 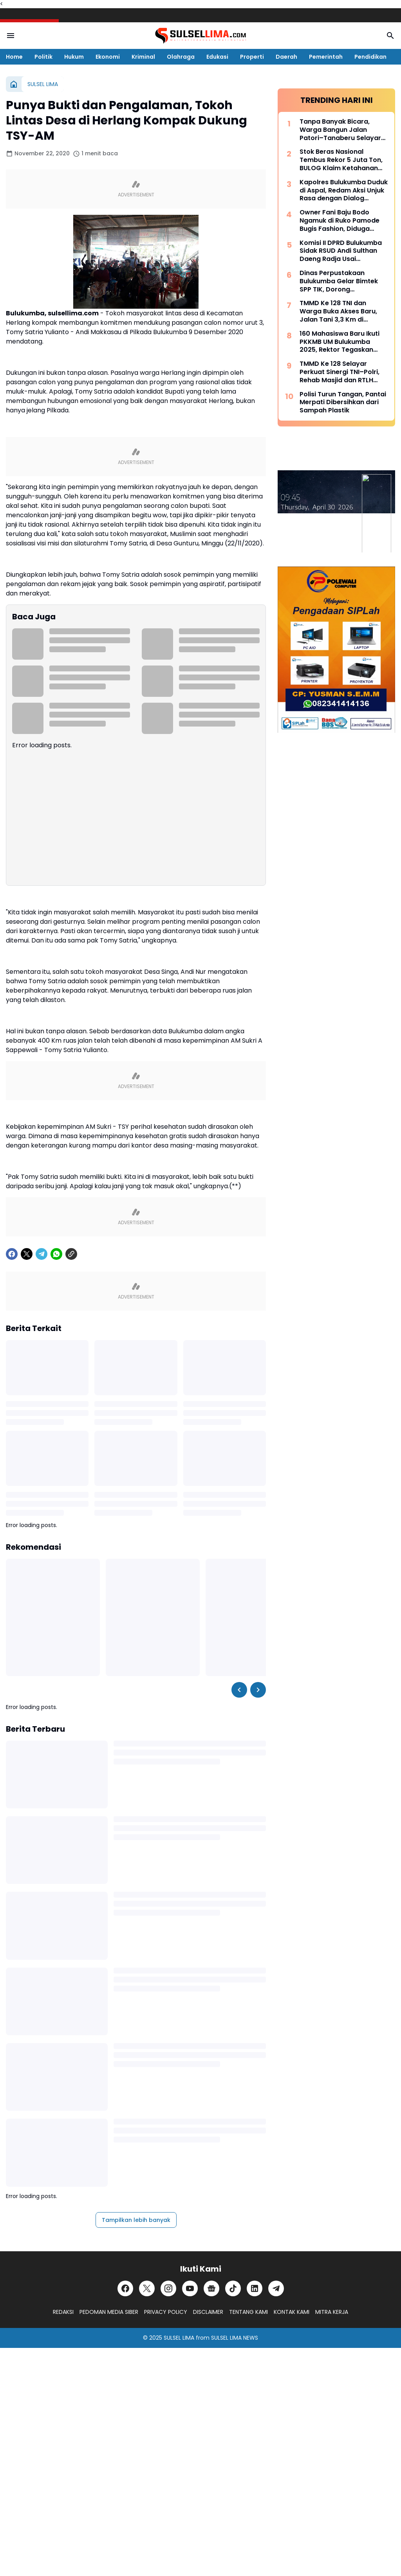 What do you see at coordinates (108, 57) in the screenshot?
I see `Ekonomi` at bounding box center [108, 57].